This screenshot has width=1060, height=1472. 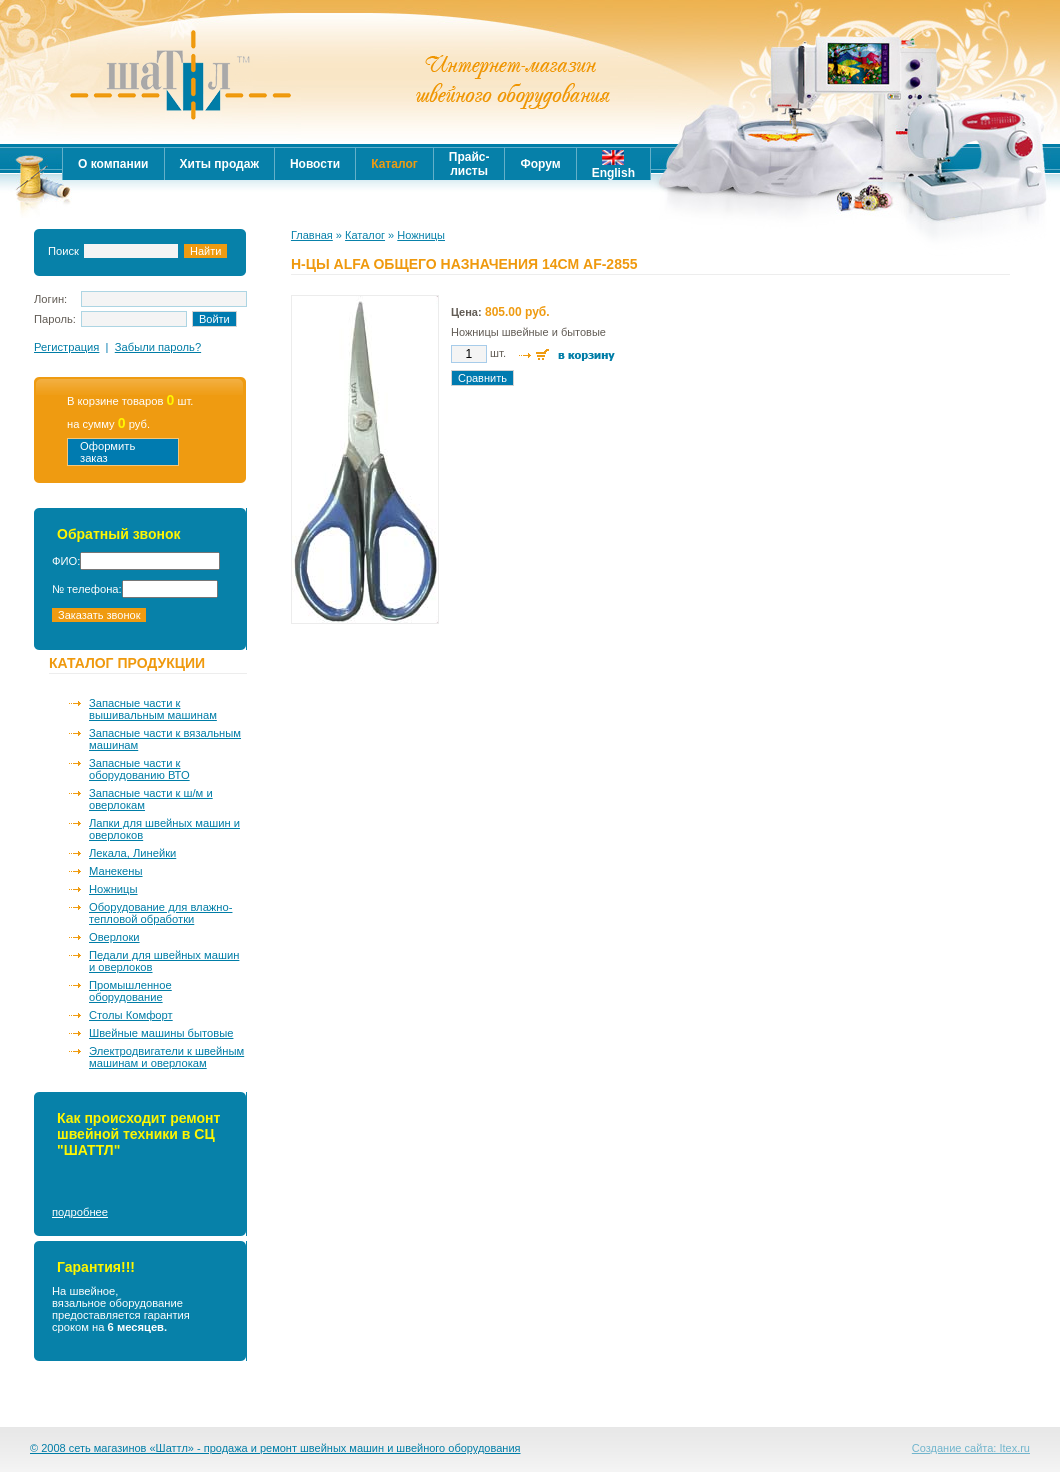 What do you see at coordinates (153, 709) in the screenshot?
I see `Запасные части к вышивальным машинам` at bounding box center [153, 709].